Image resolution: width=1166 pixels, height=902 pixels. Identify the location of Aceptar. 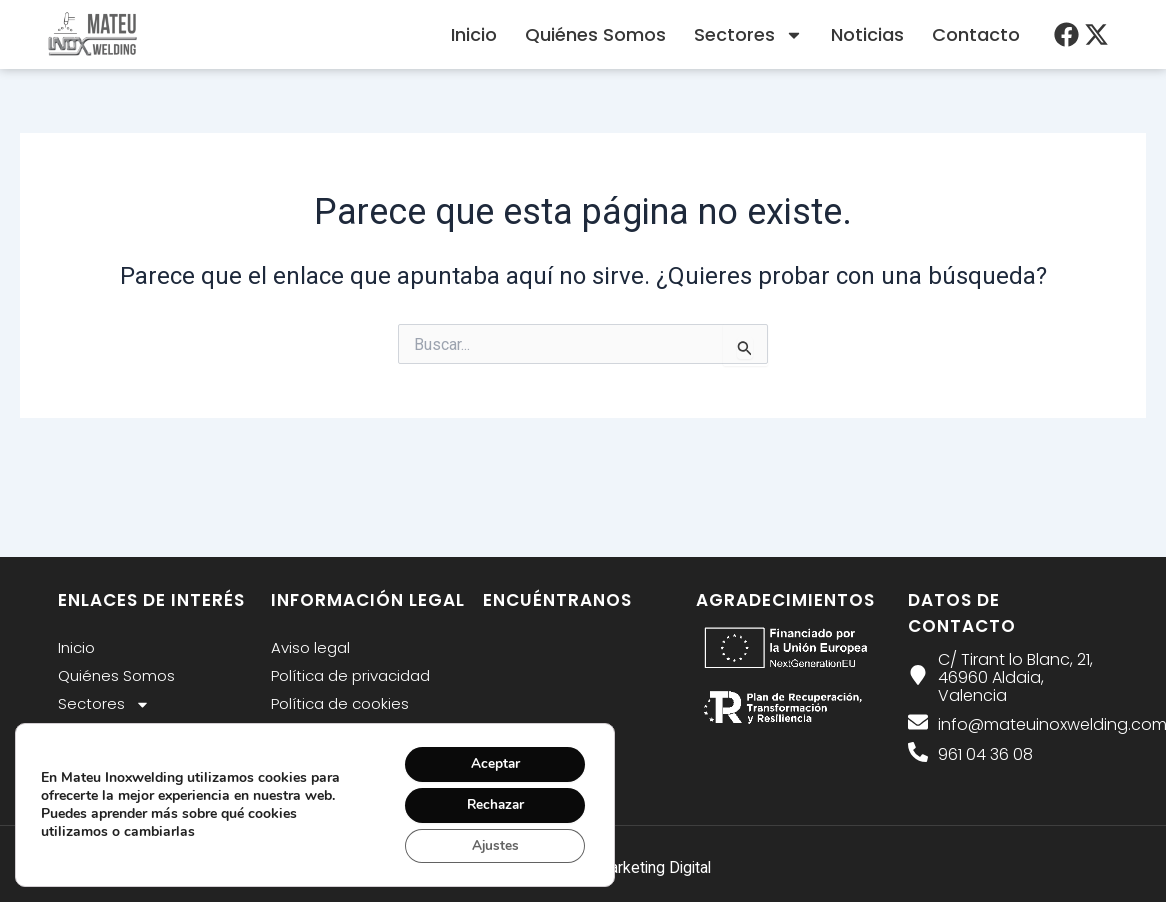
(492, 760).